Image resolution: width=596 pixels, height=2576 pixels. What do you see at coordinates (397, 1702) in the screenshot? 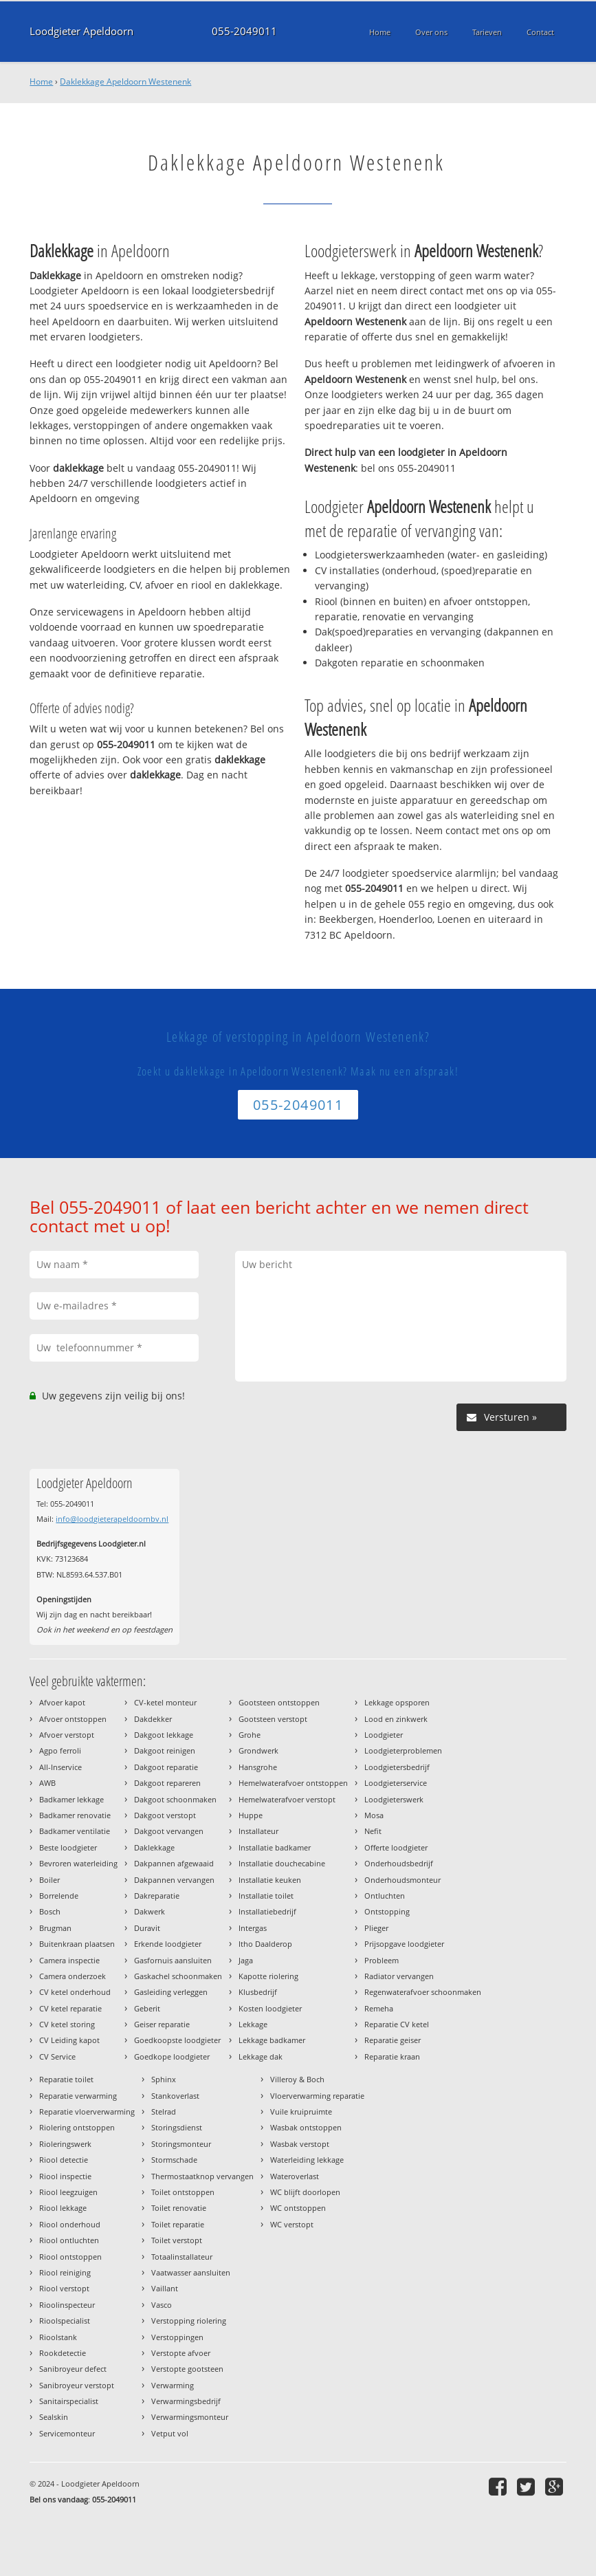
I see `Lekkage opsporen` at bounding box center [397, 1702].